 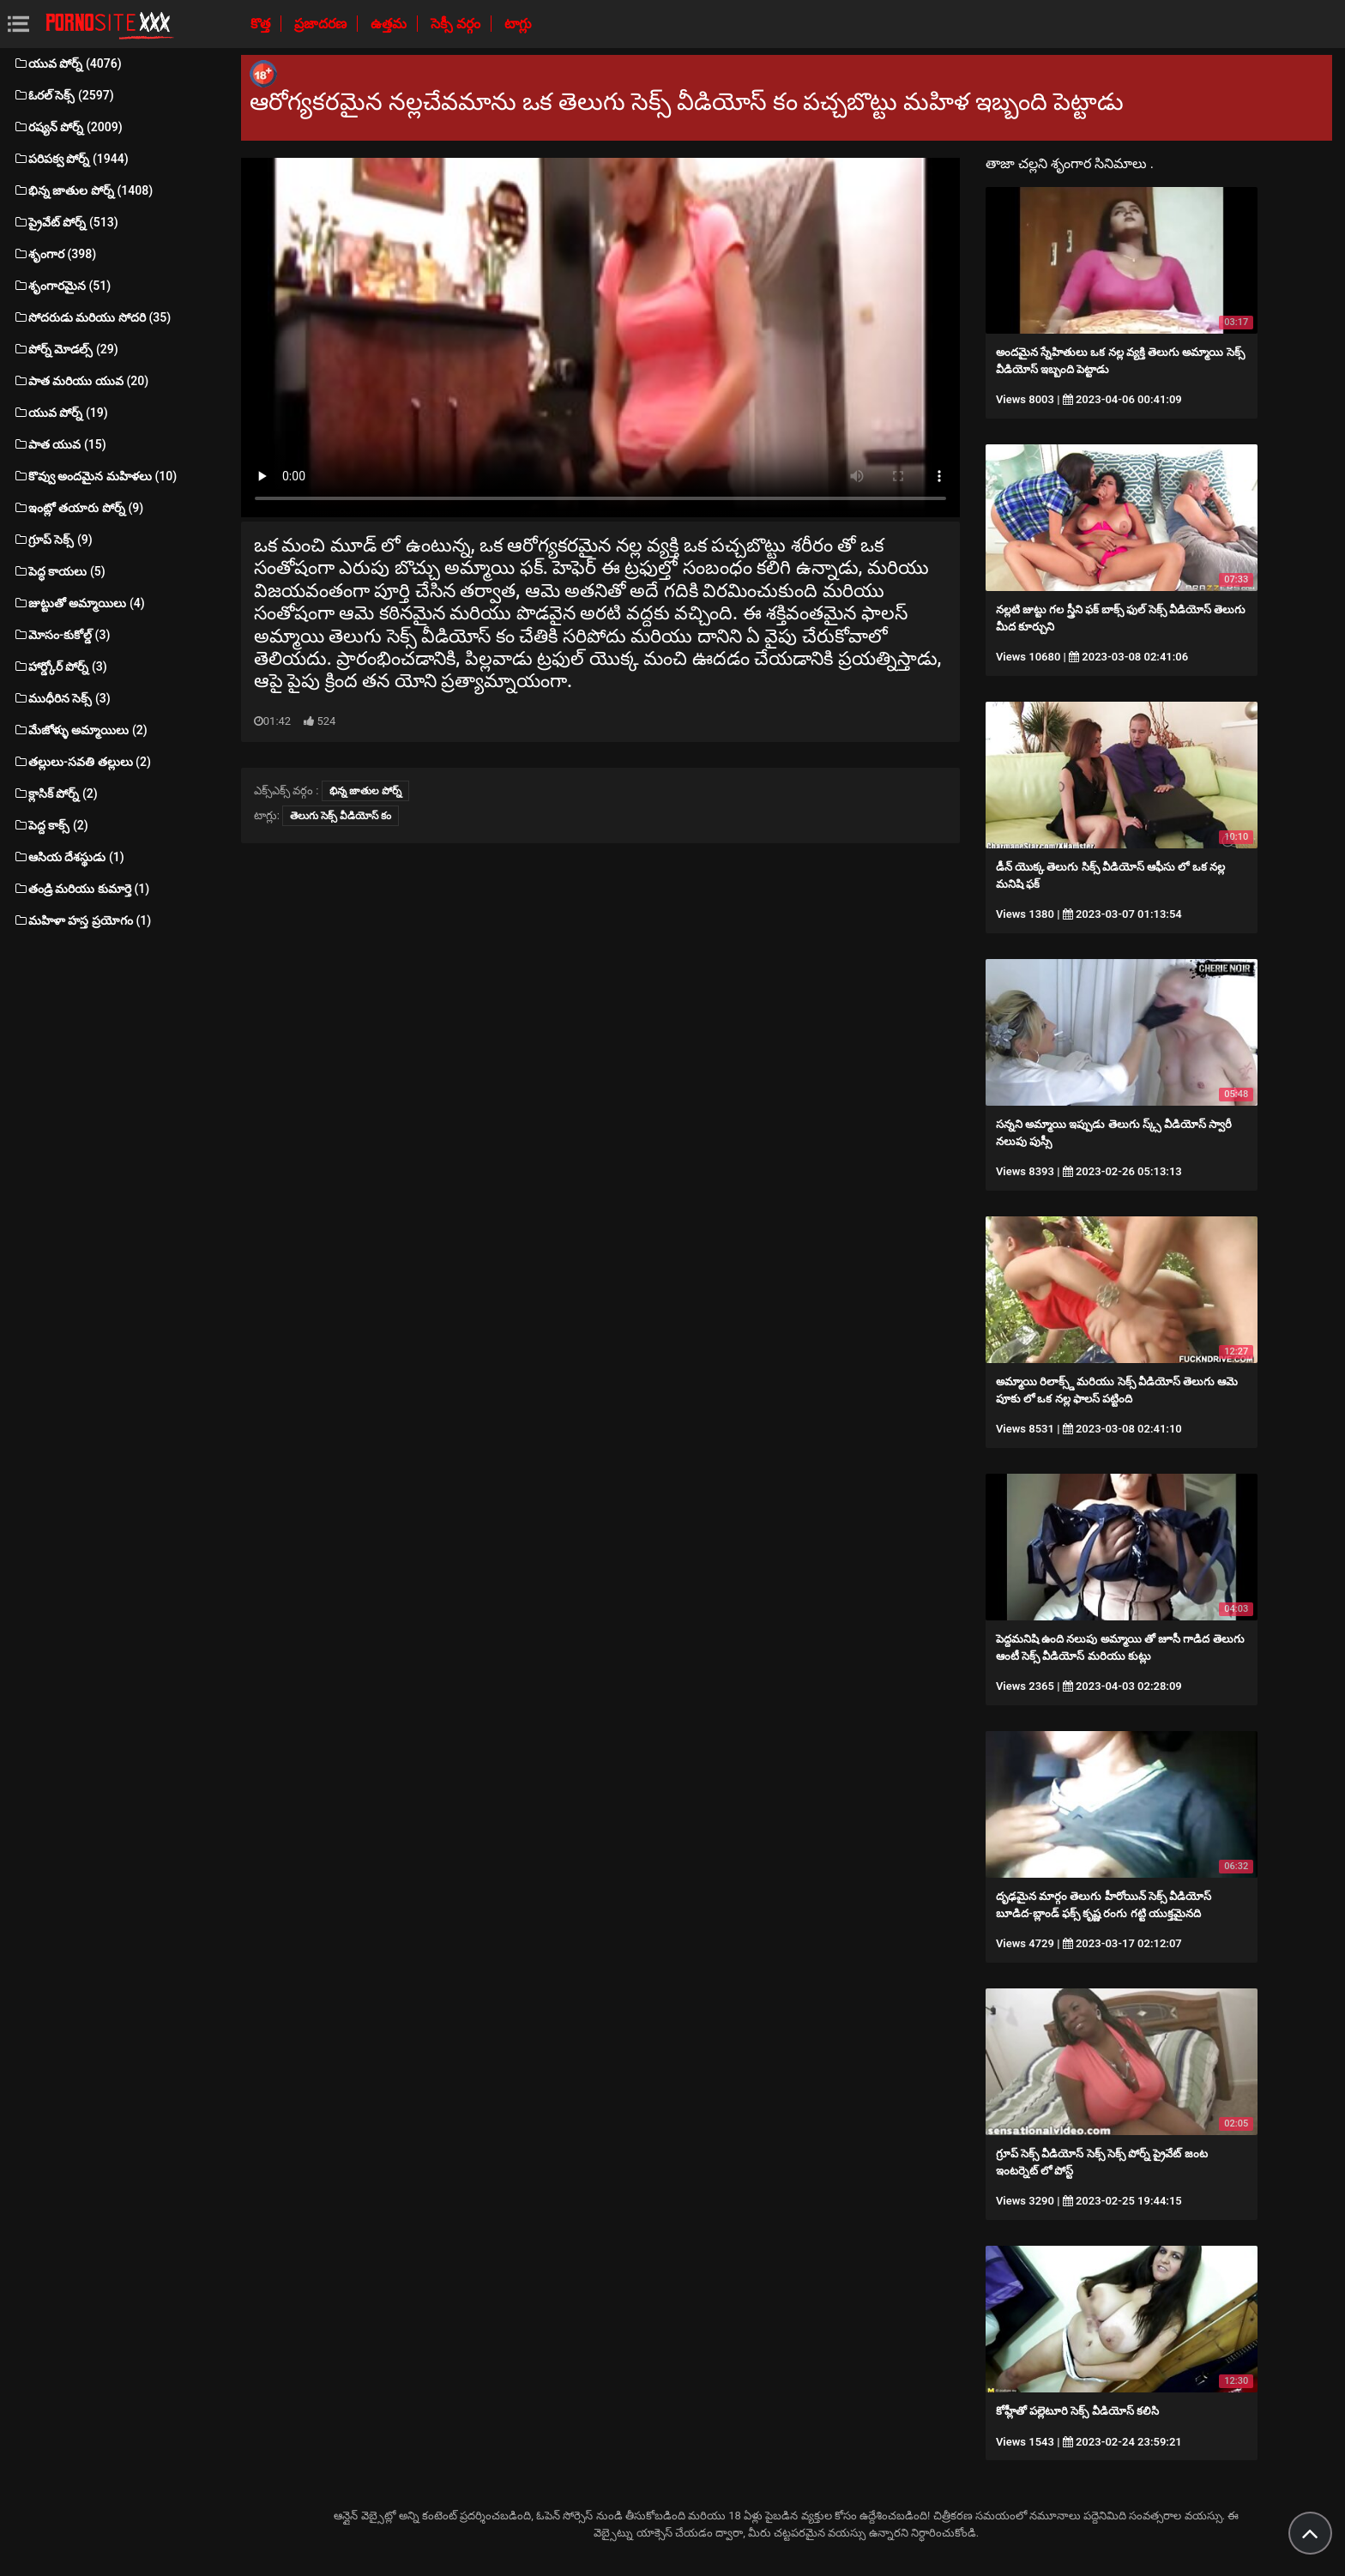 What do you see at coordinates (65, 222) in the screenshot?
I see `ప్రైవేట్ పోర్న్ (513)` at bounding box center [65, 222].